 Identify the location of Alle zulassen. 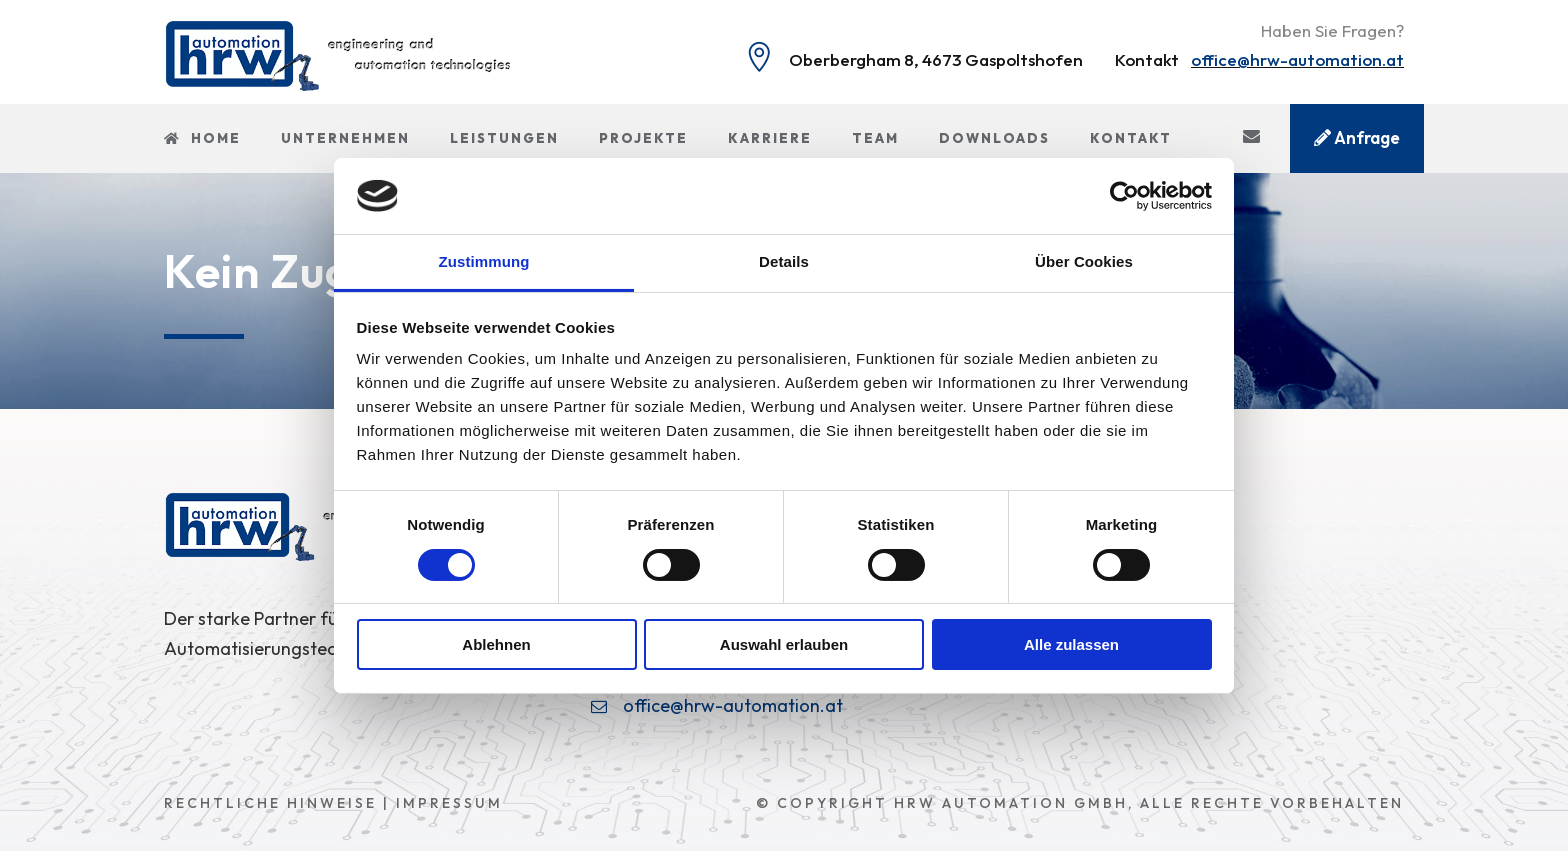
(1071, 644).